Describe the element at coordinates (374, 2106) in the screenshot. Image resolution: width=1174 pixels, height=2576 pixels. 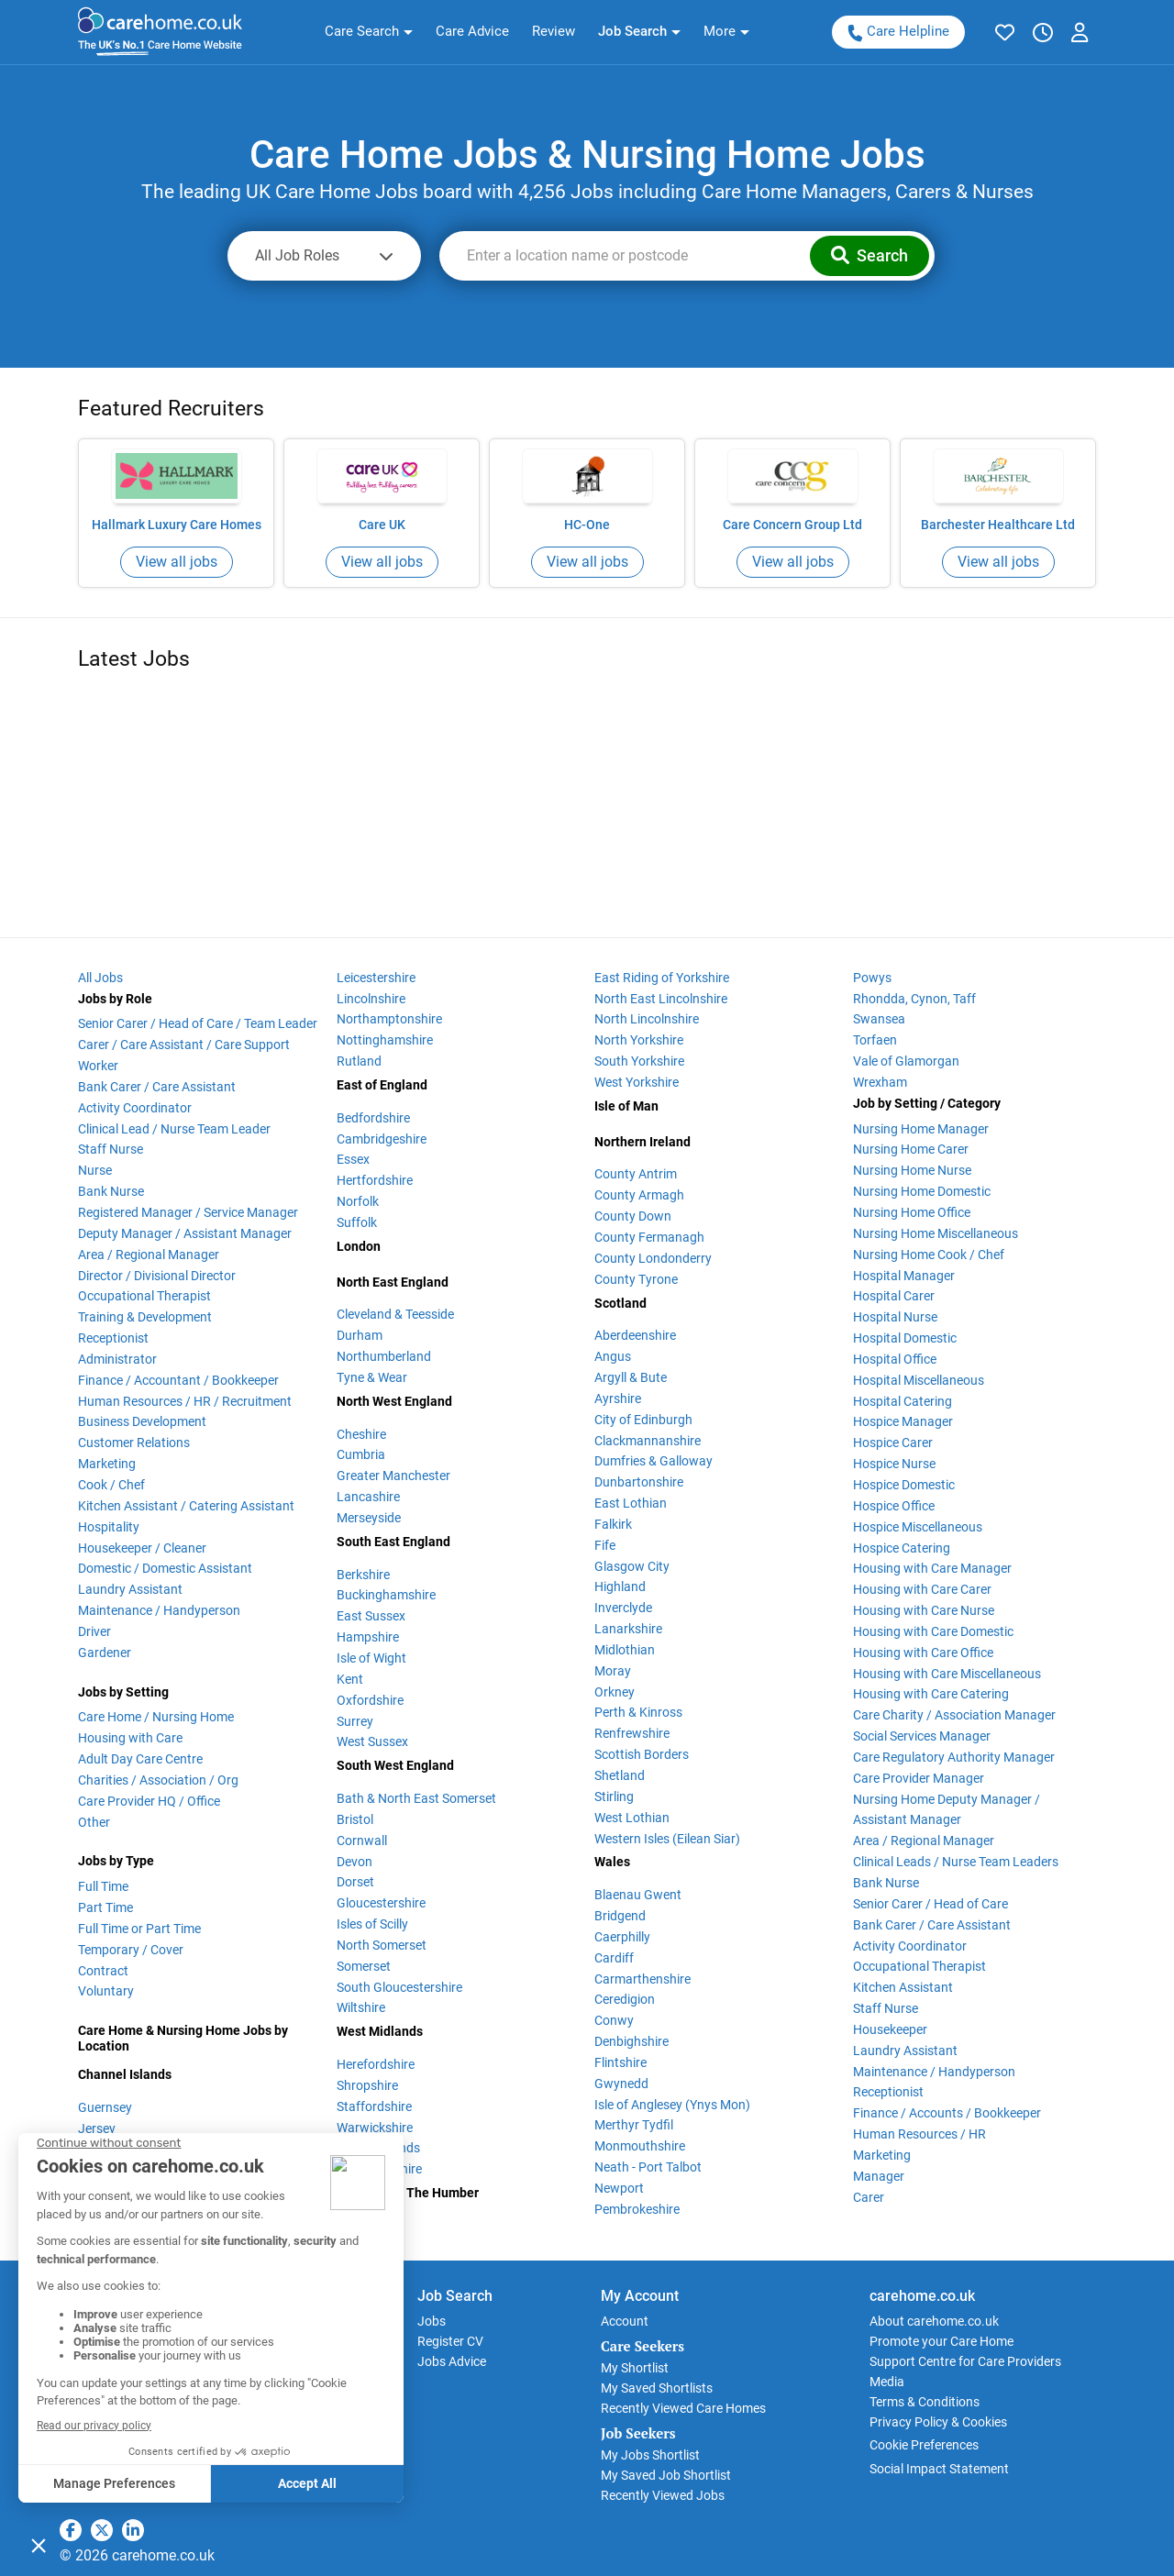
I see `Staffordshire` at that location.